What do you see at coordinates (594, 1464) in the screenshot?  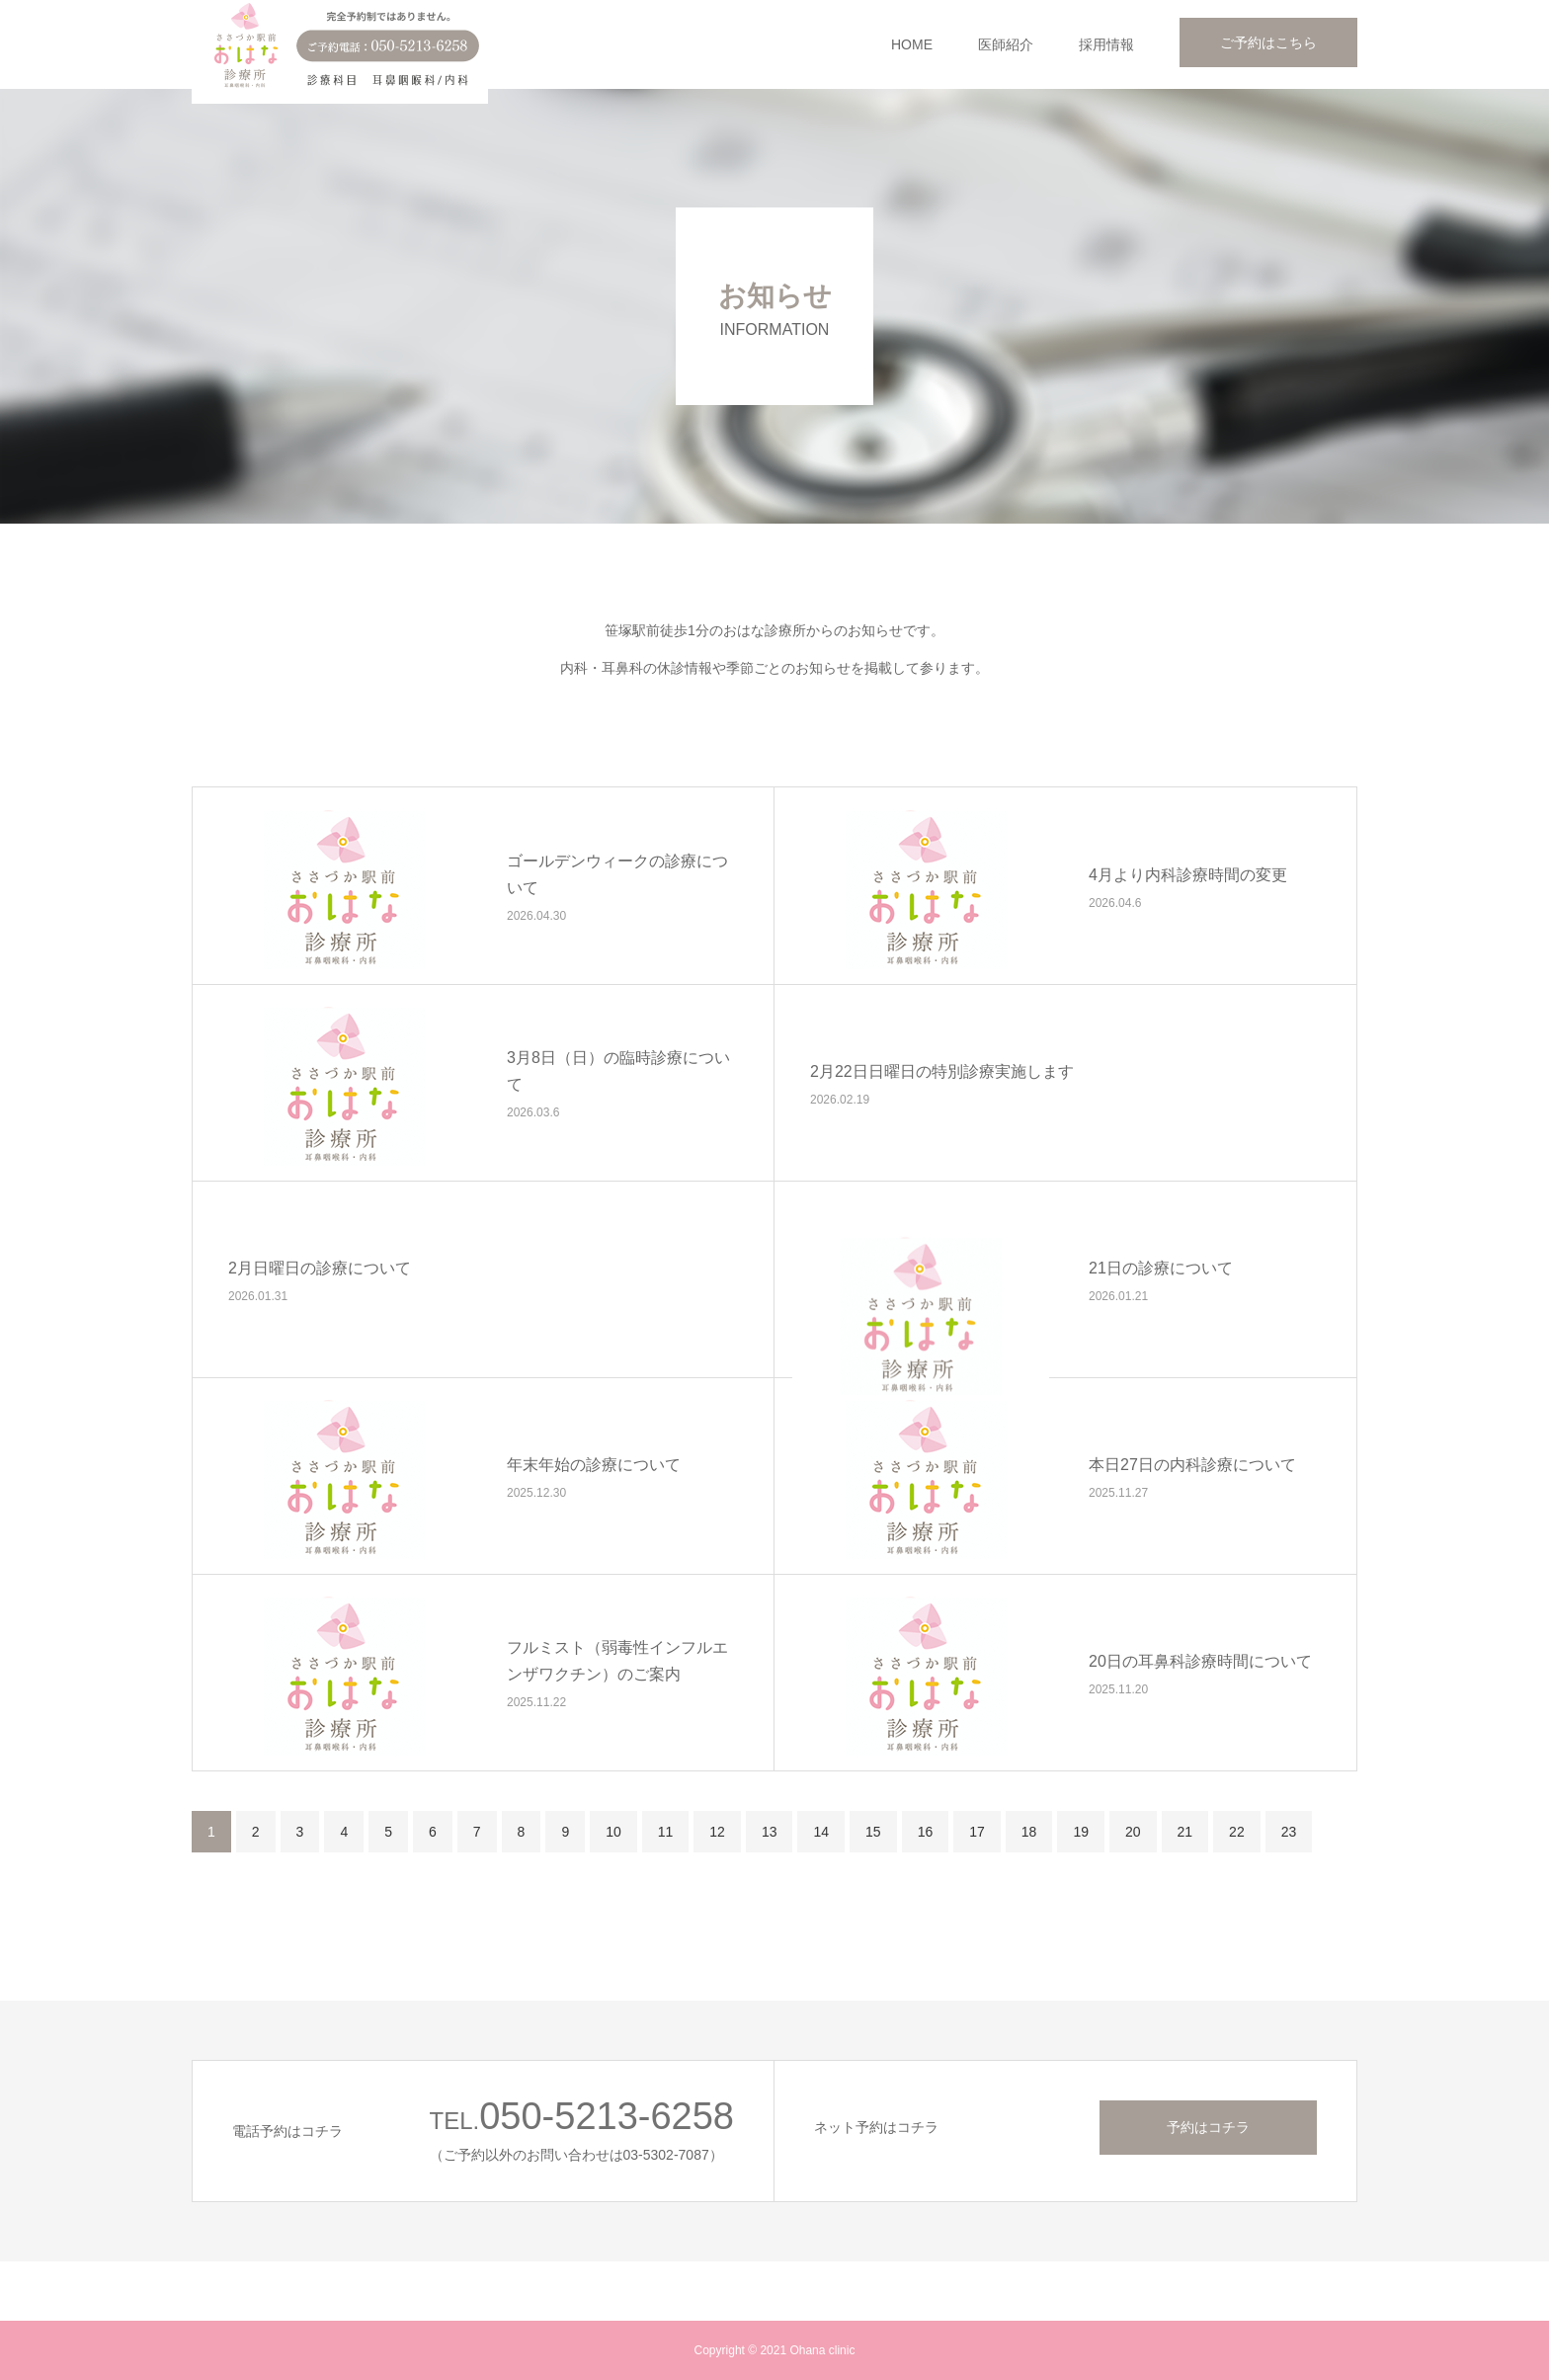 I see `年末年始の診療について` at bounding box center [594, 1464].